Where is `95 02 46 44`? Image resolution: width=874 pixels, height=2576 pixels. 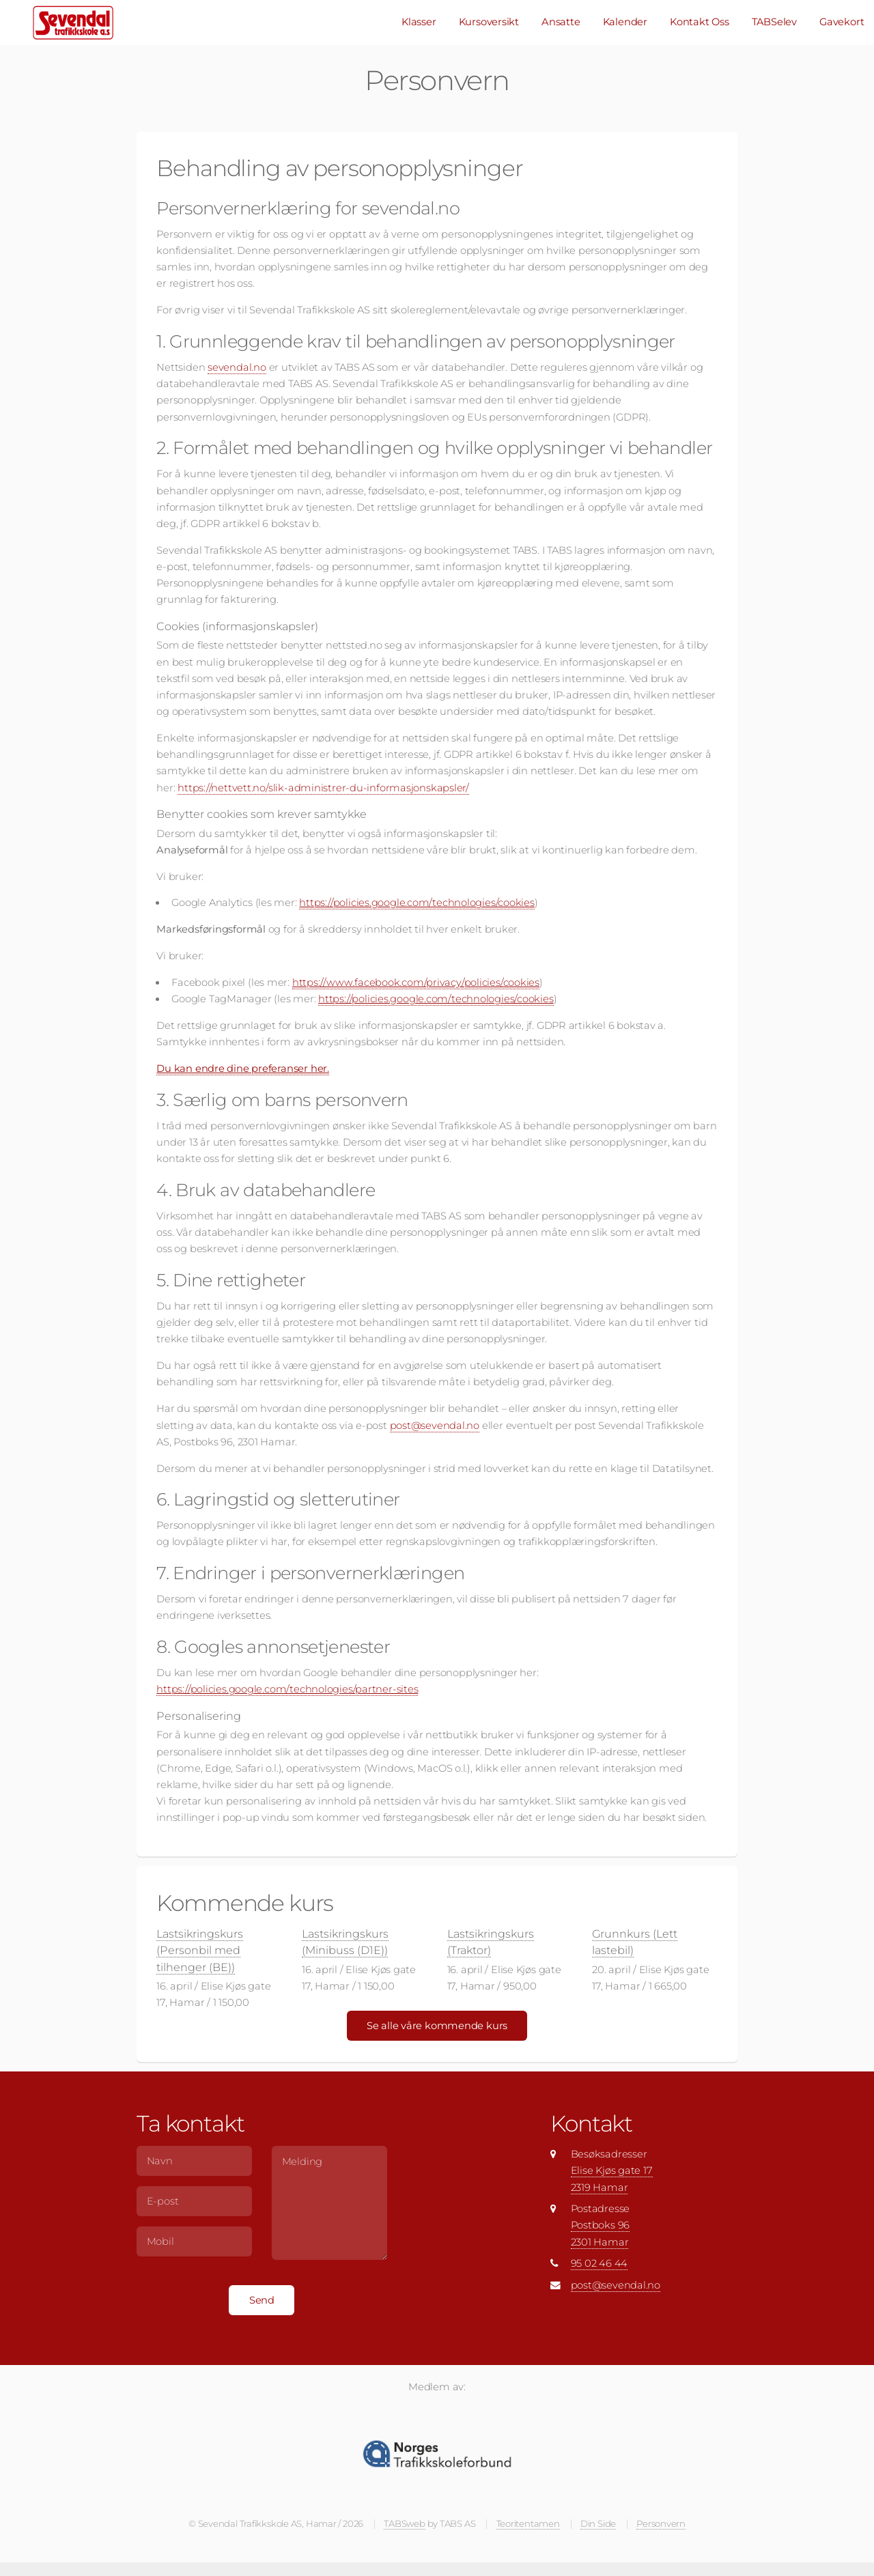
95 02 46 44 is located at coordinates (599, 2263).